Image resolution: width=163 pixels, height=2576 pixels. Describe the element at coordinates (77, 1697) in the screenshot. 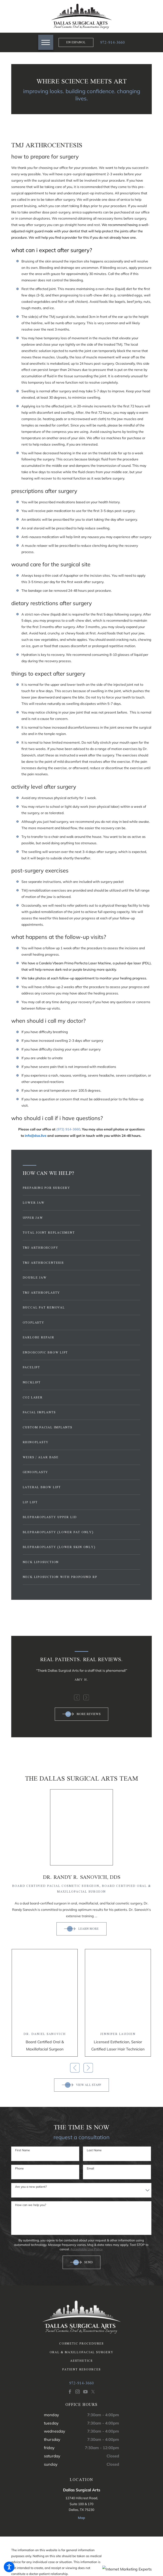

I see `[View previous item]` at that location.